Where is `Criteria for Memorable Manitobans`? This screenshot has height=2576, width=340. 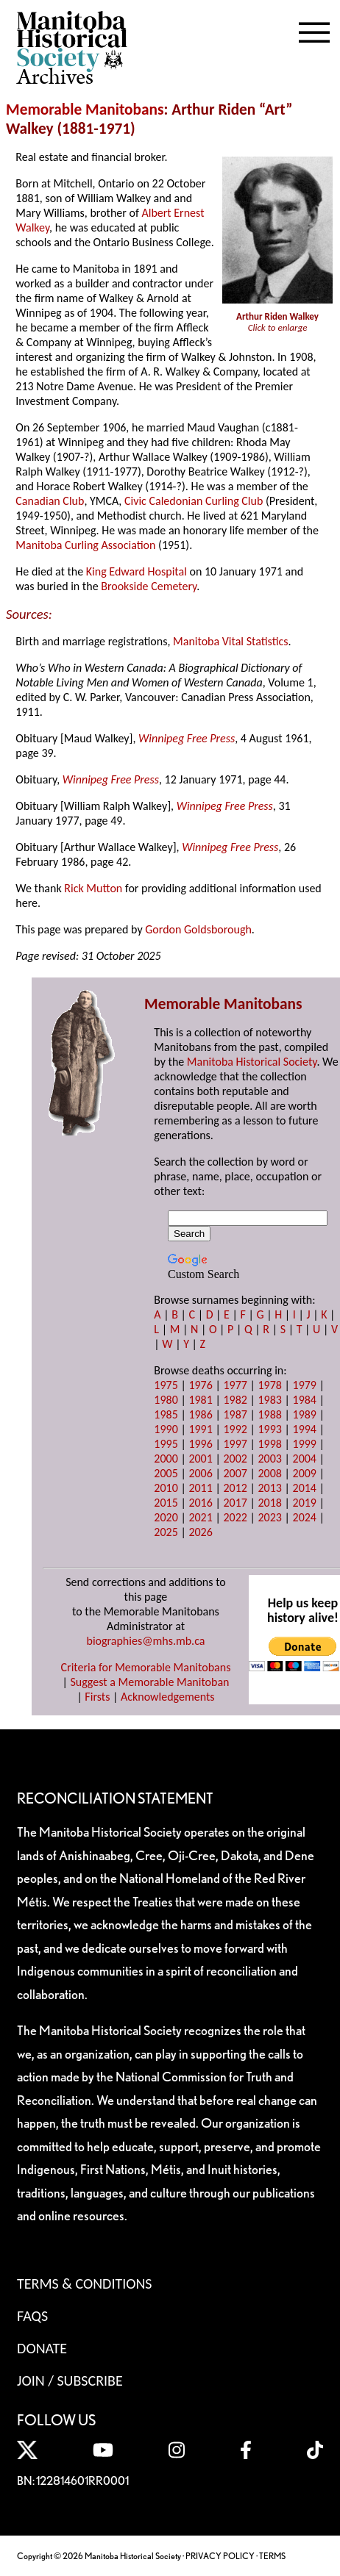
Criteria for Memorable Manitobans is located at coordinates (146, 1667).